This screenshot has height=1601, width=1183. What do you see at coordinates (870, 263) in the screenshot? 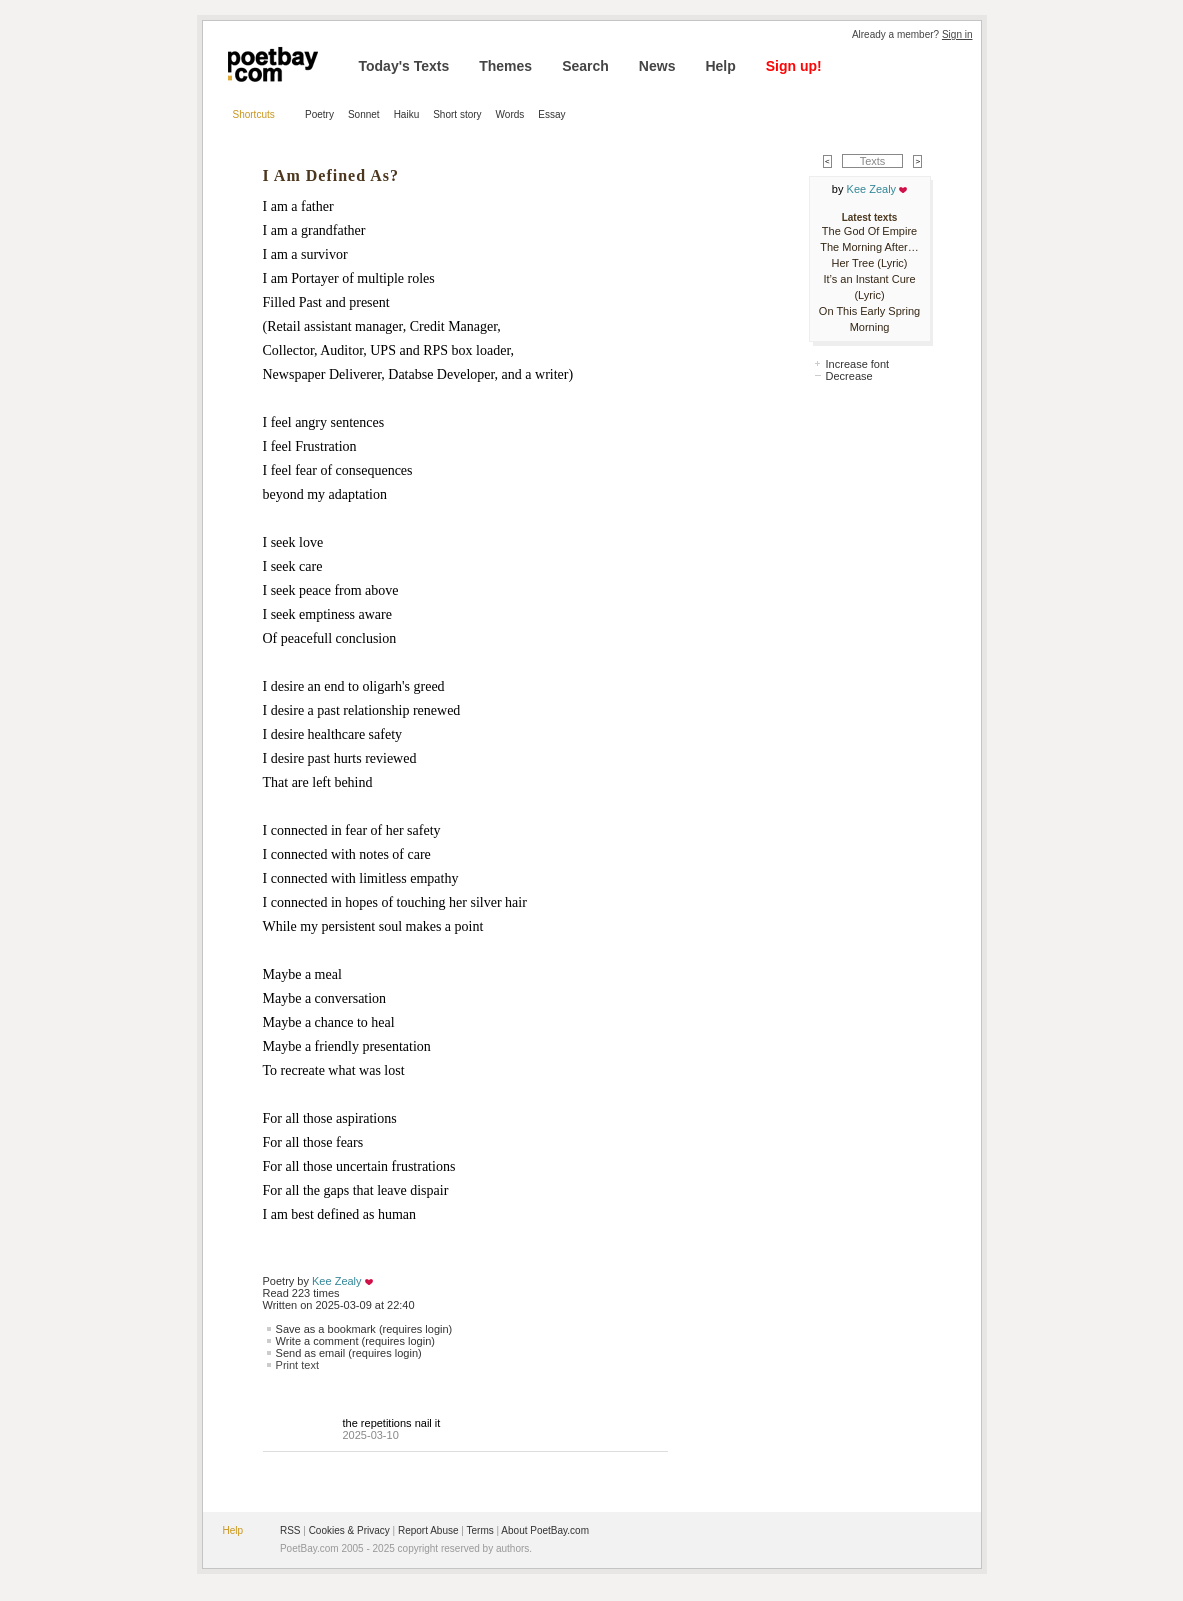
I see `Her Tree (Lyric)` at bounding box center [870, 263].